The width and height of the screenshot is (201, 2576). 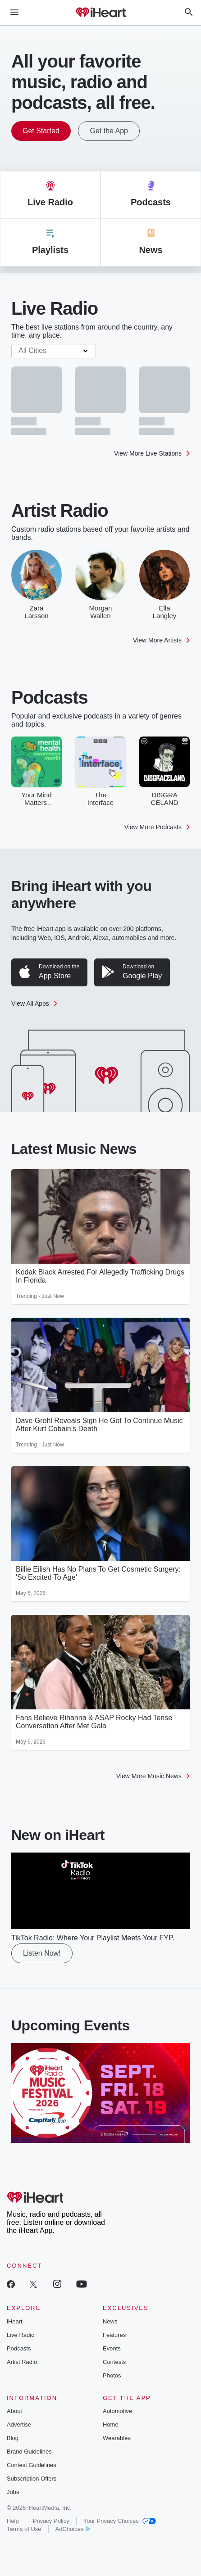 I want to click on Blog, so click(x=12, y=2438).